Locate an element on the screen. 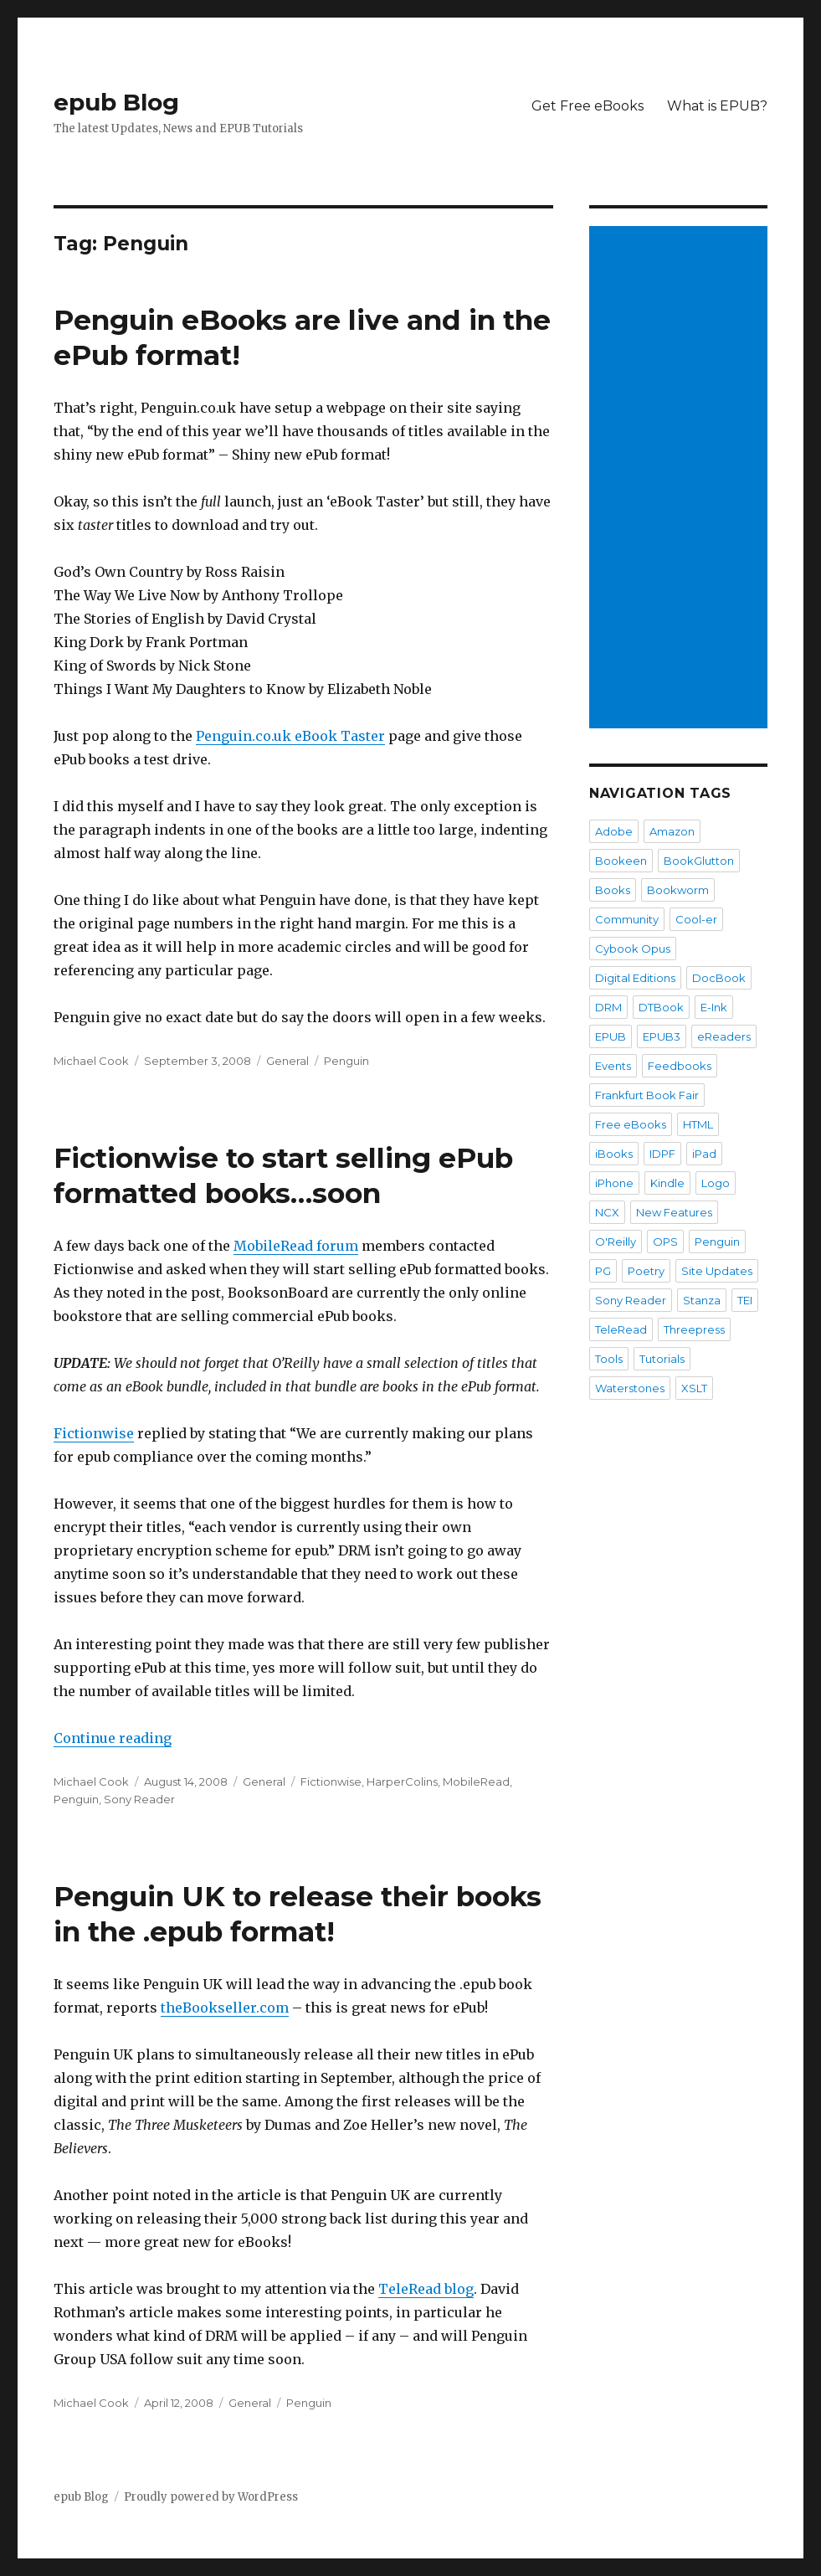 This screenshot has width=821, height=2576. O'Reilly is located at coordinates (615, 1241).